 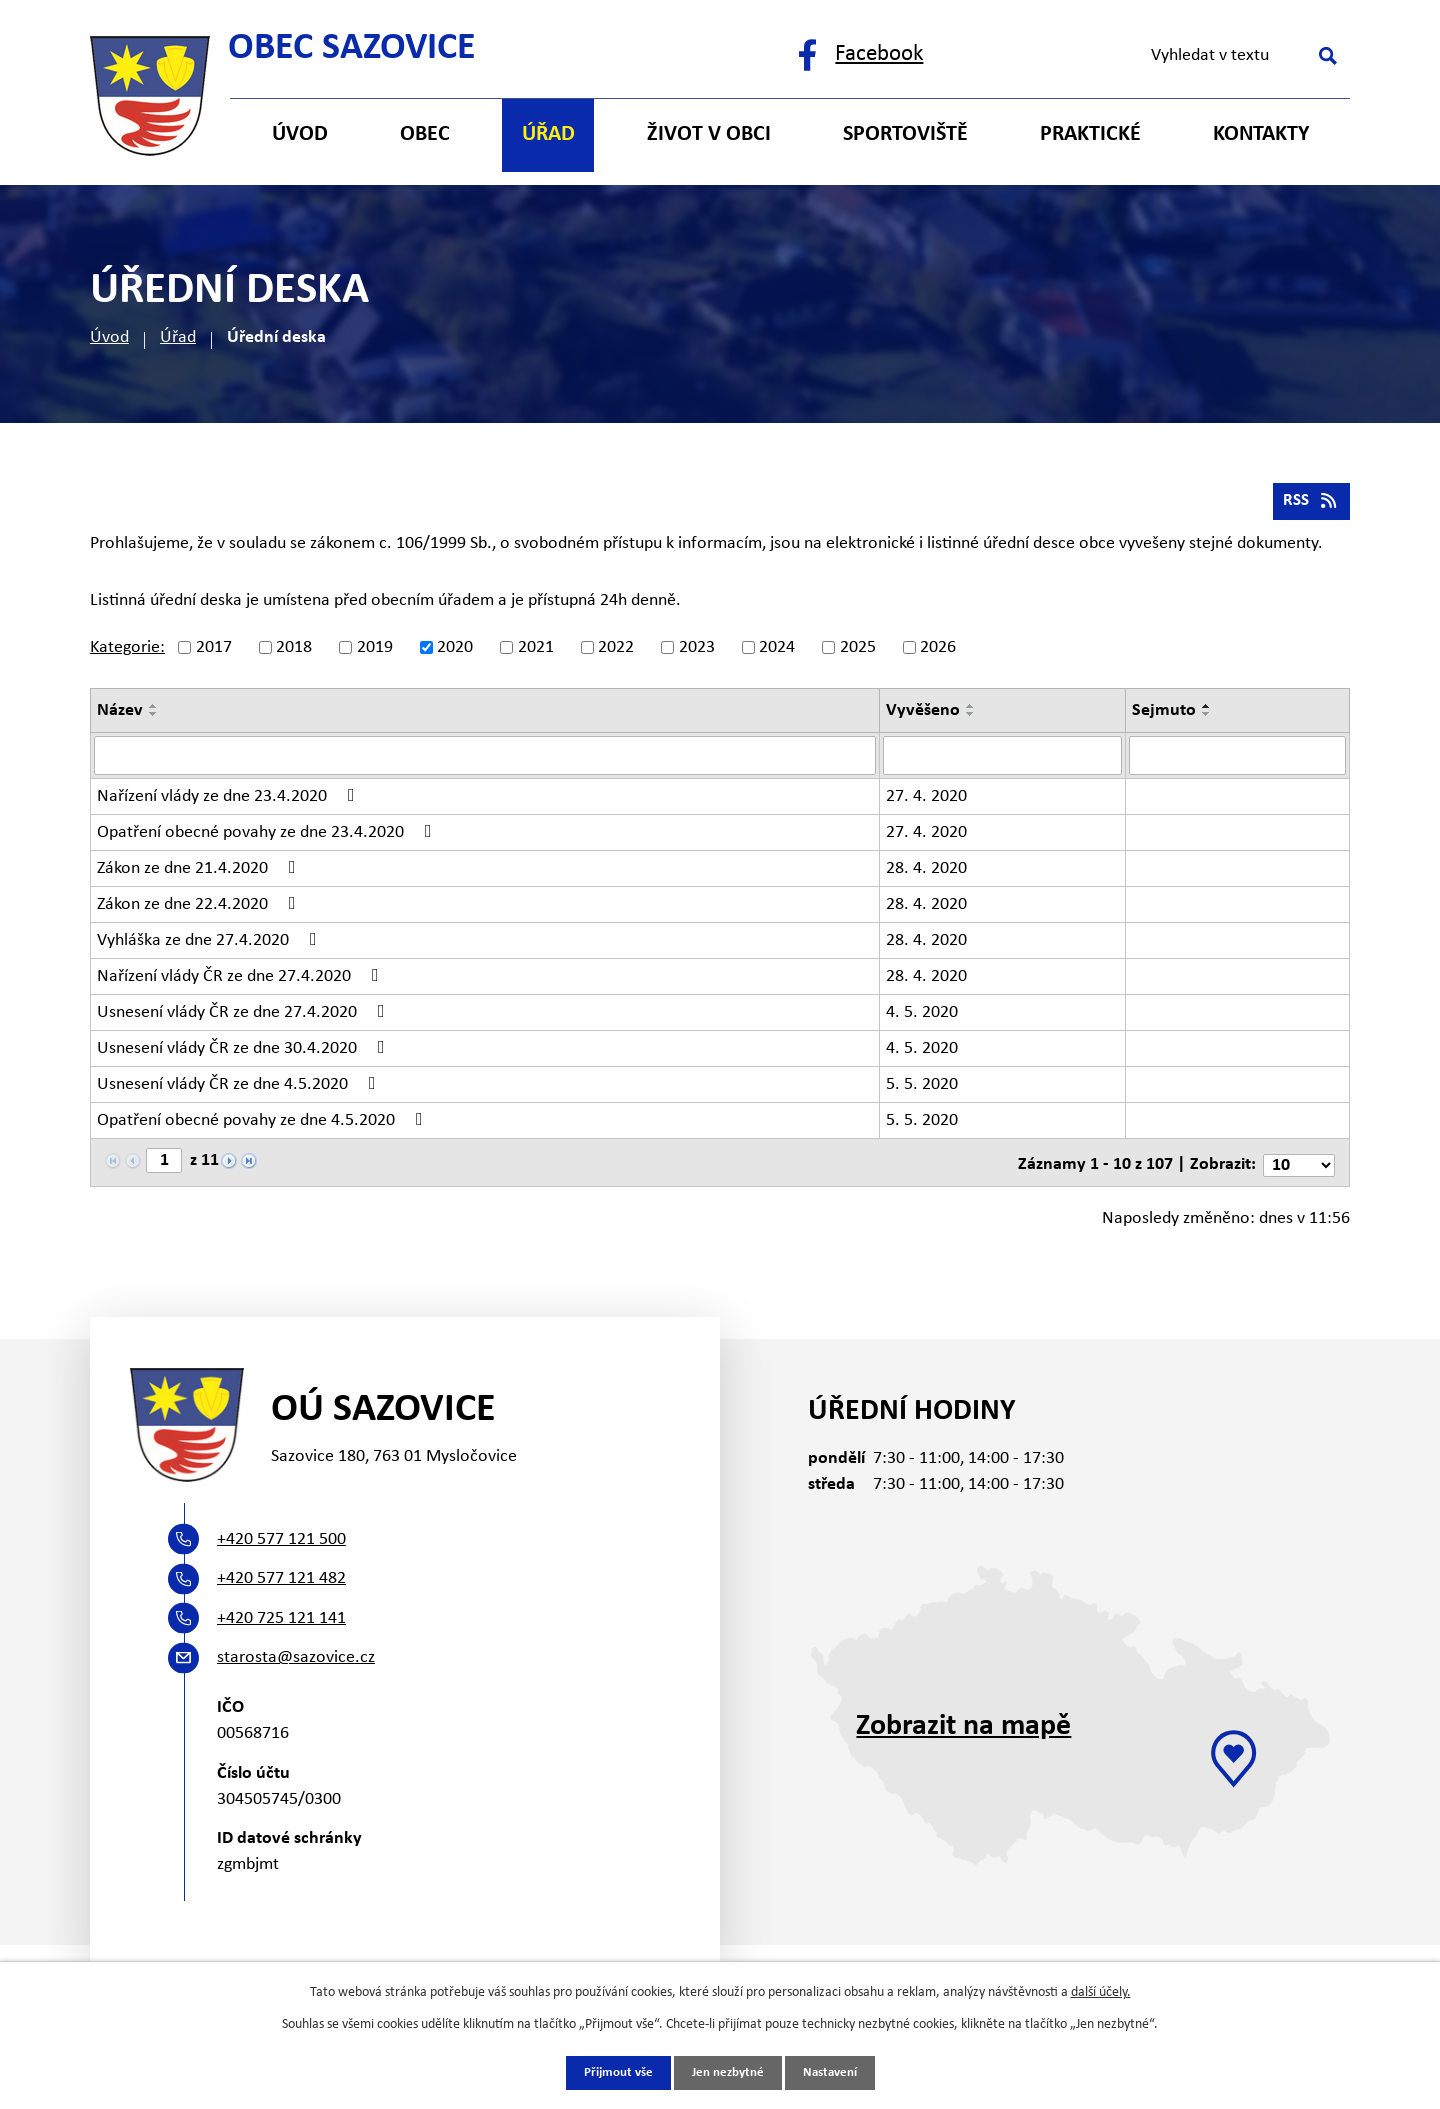 I want to click on +420 577 121 482, so click(x=281, y=1579).